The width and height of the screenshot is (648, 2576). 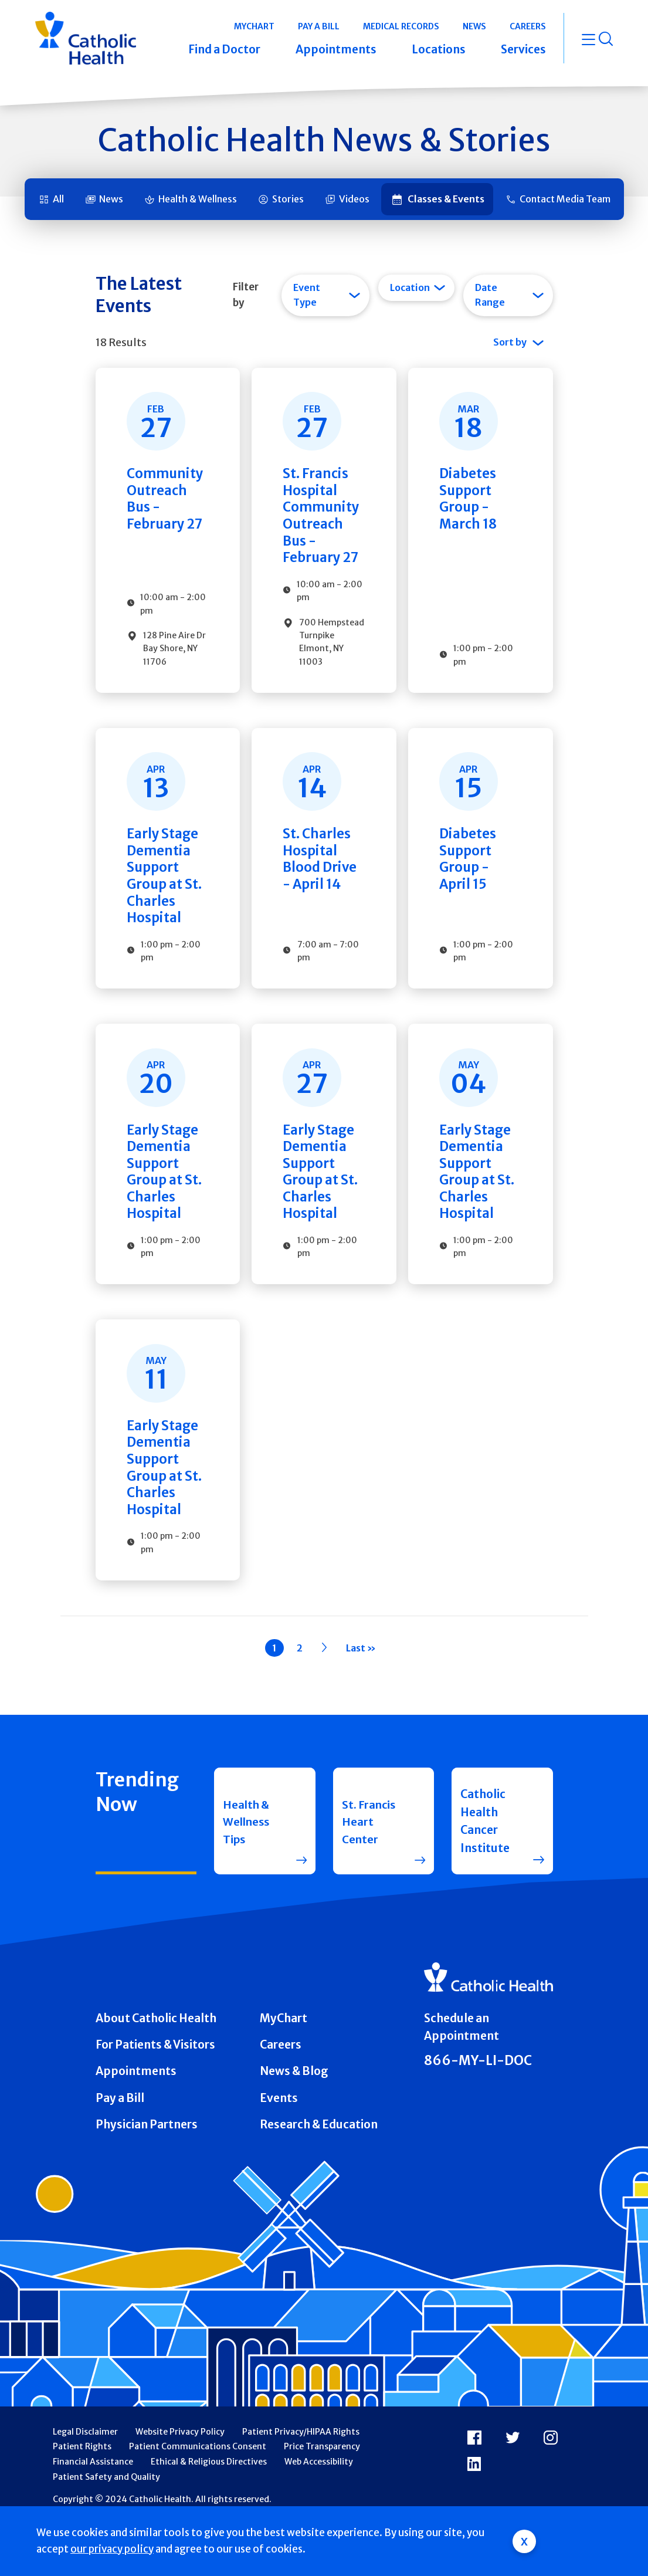 I want to click on Legal Disclaimer, so click(x=85, y=2478).